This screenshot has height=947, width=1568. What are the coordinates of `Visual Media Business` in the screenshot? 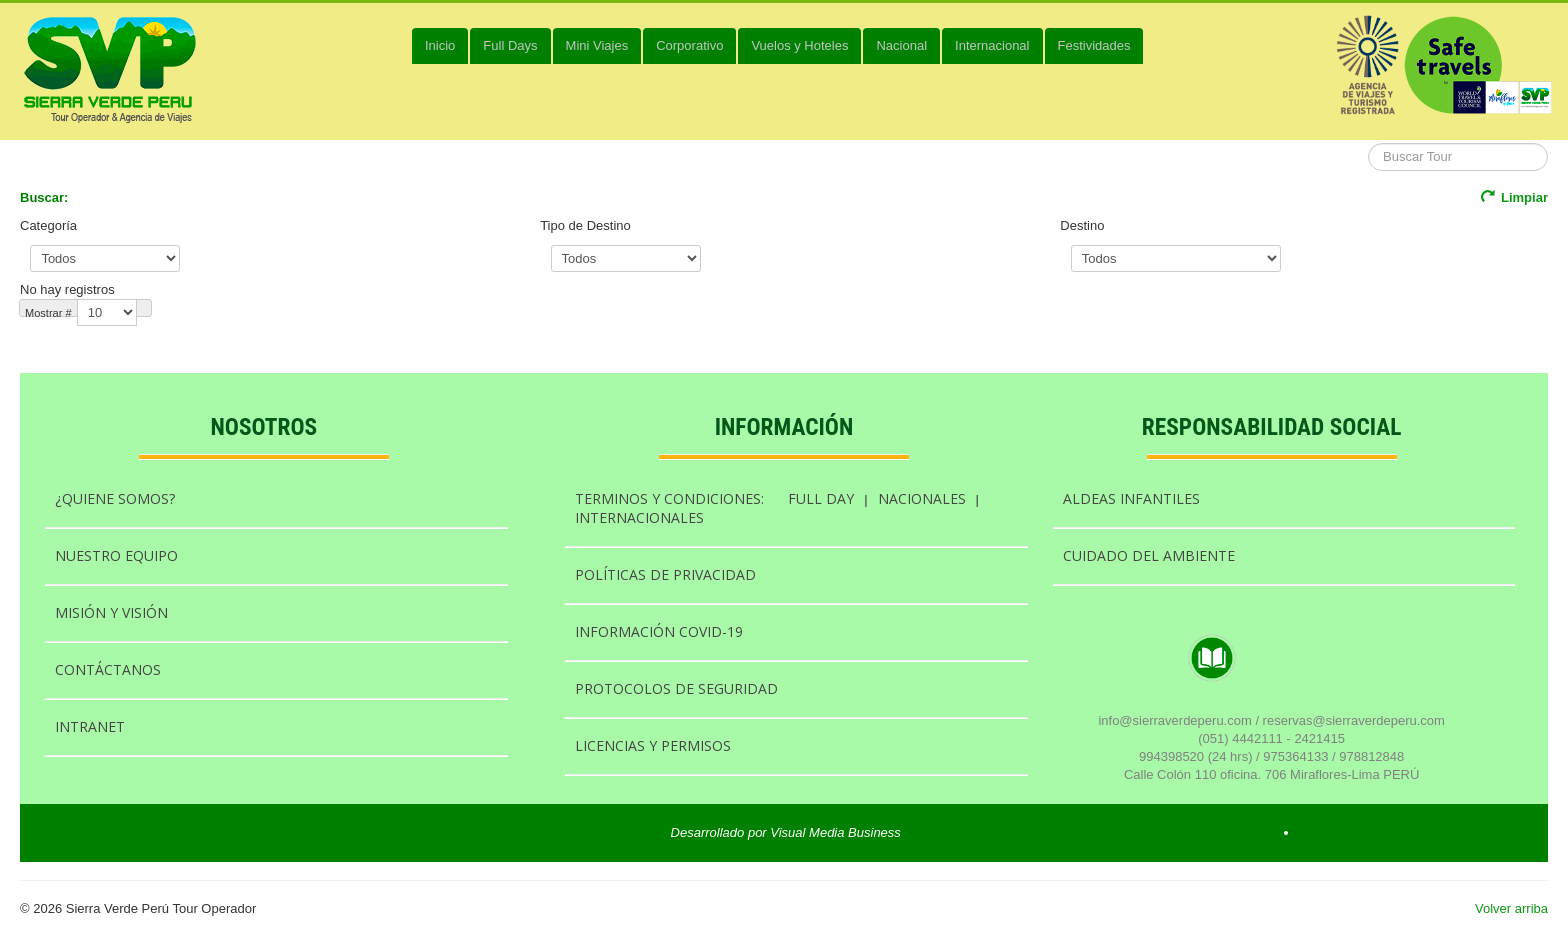 It's located at (835, 832).